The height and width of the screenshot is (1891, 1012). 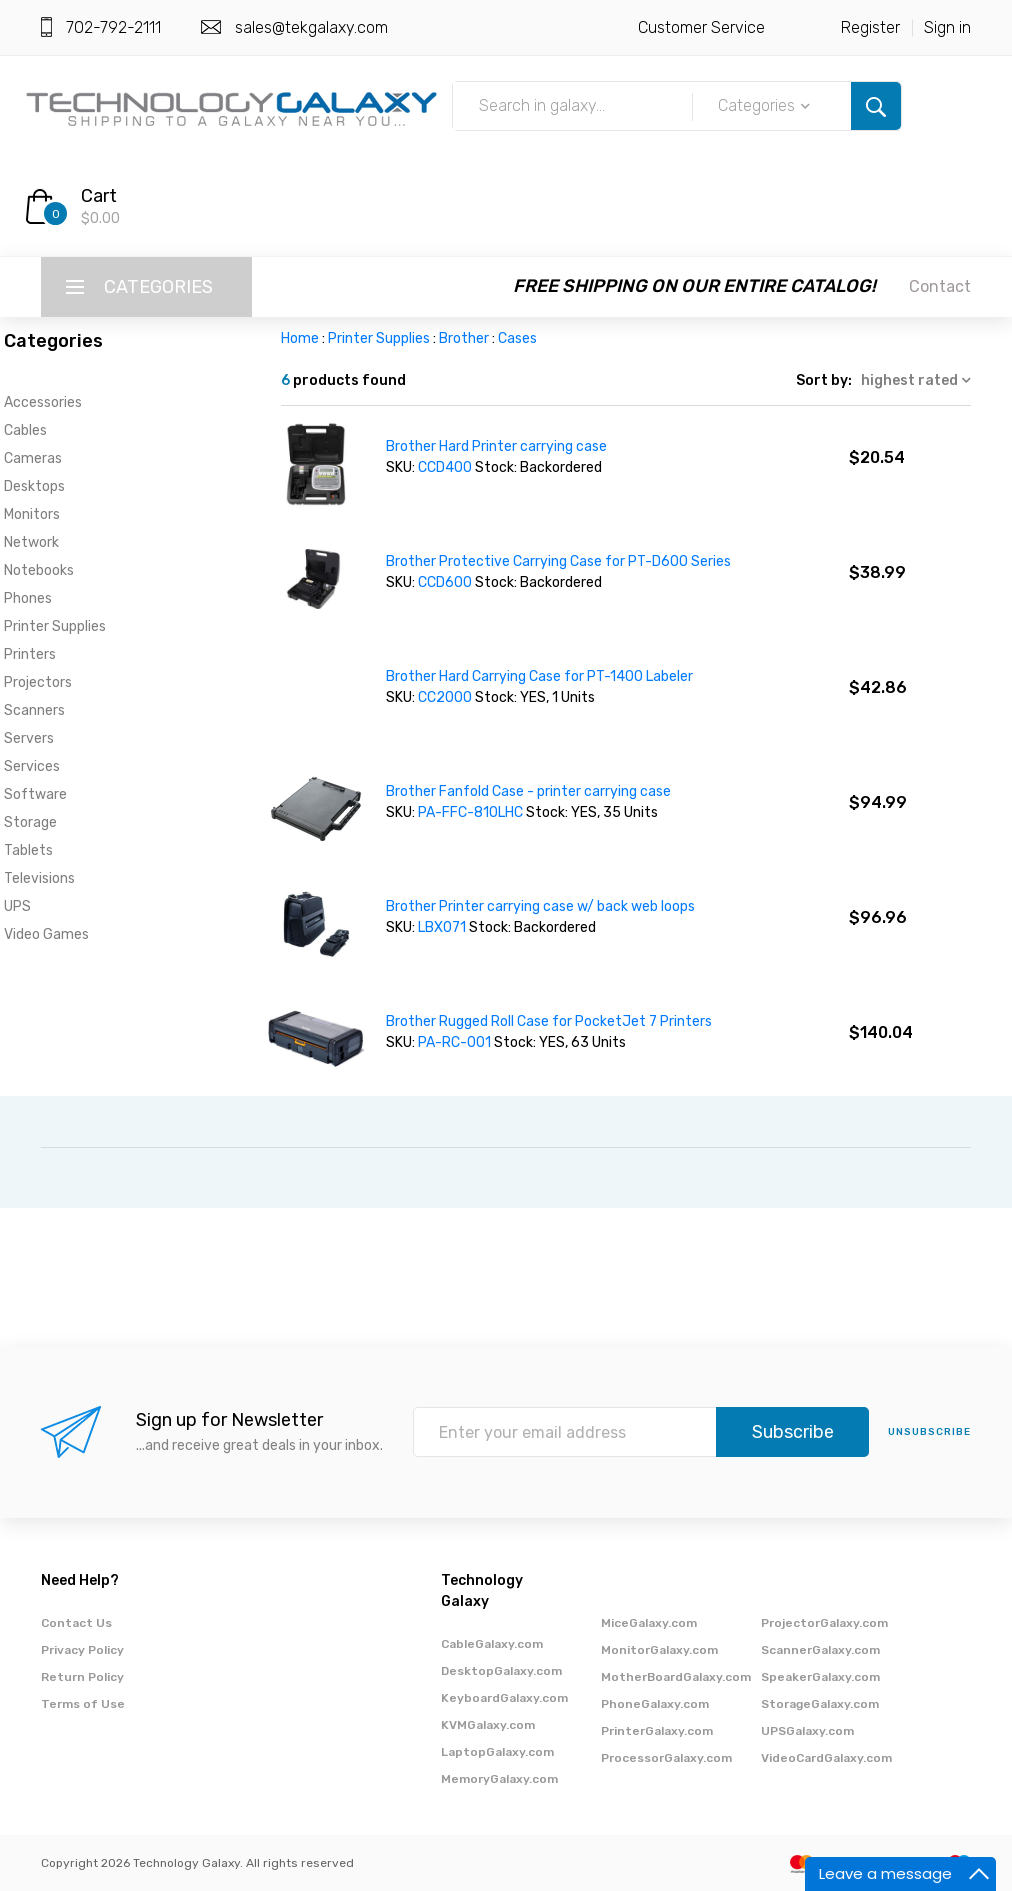 What do you see at coordinates (32, 766) in the screenshot?
I see `Services` at bounding box center [32, 766].